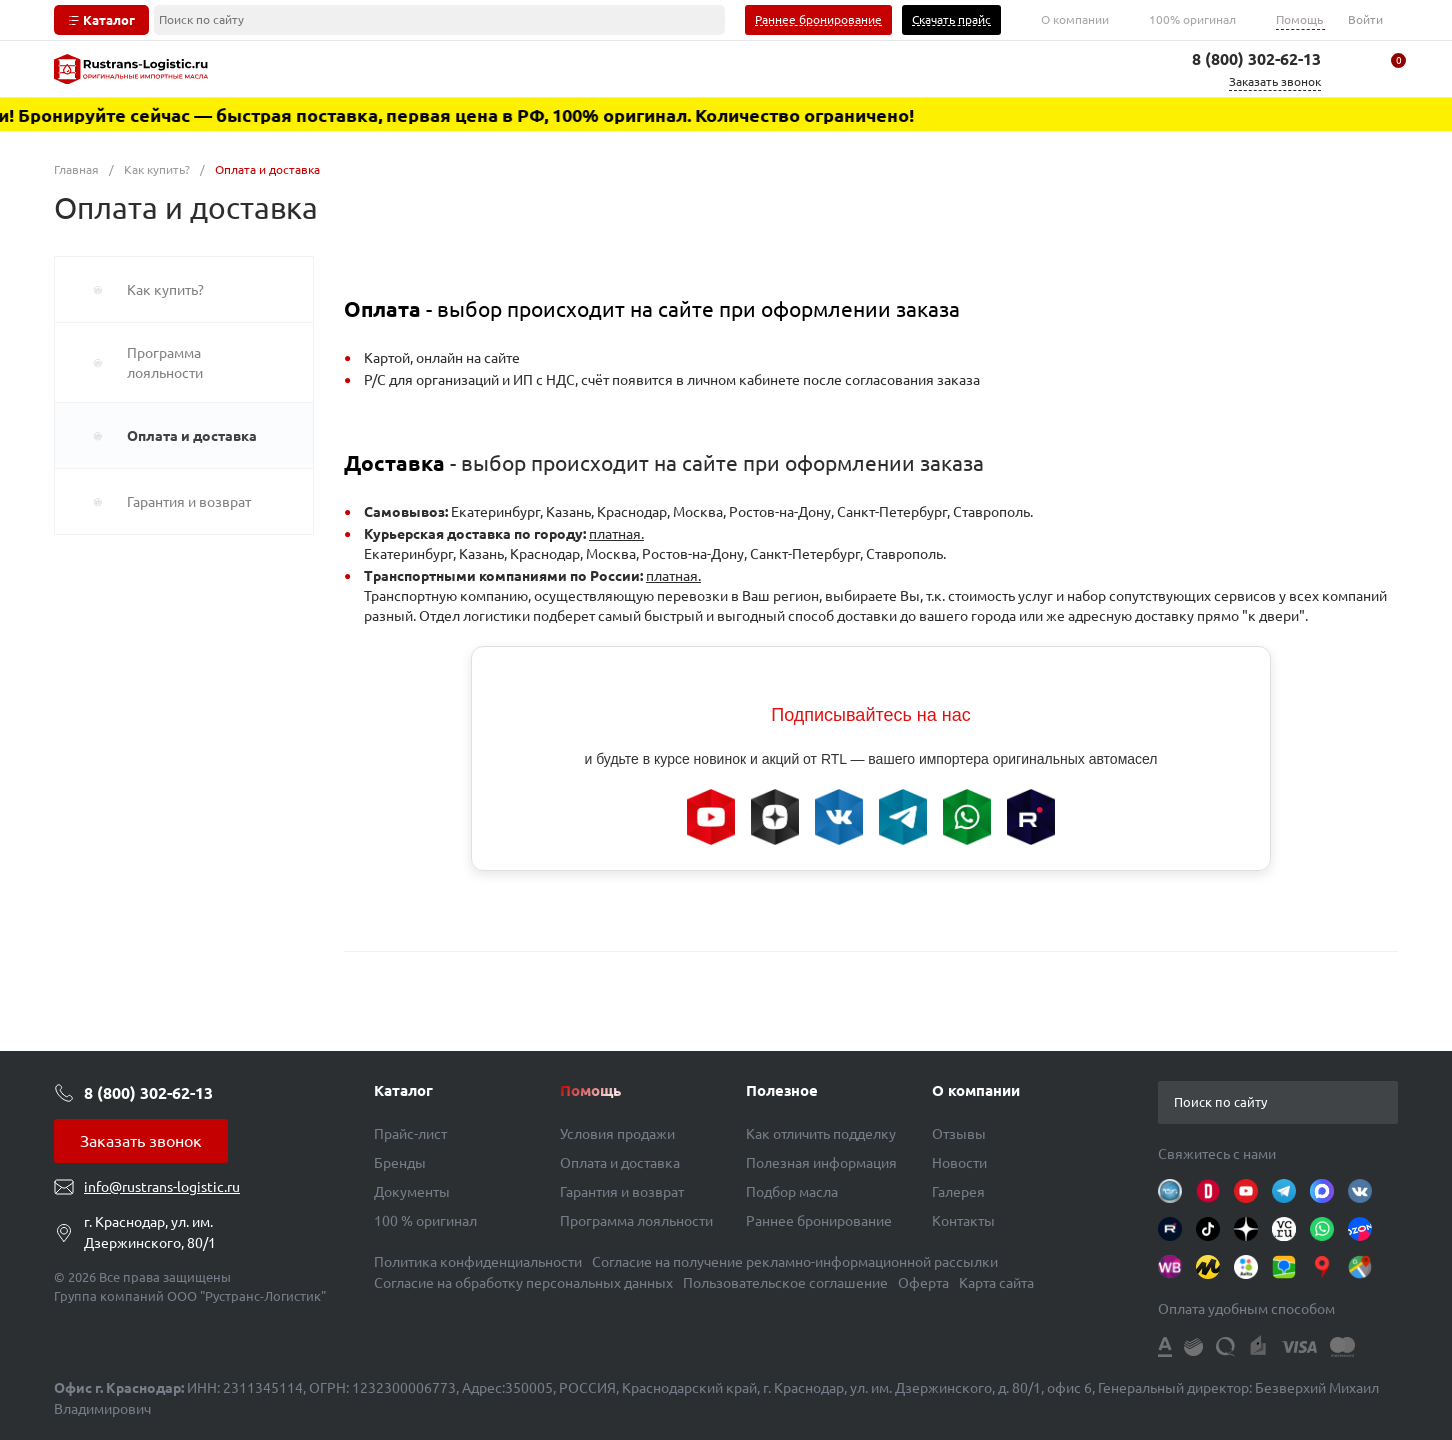 This screenshot has width=1452, height=1440. I want to click on [Instagram], so click(1322, 1191).